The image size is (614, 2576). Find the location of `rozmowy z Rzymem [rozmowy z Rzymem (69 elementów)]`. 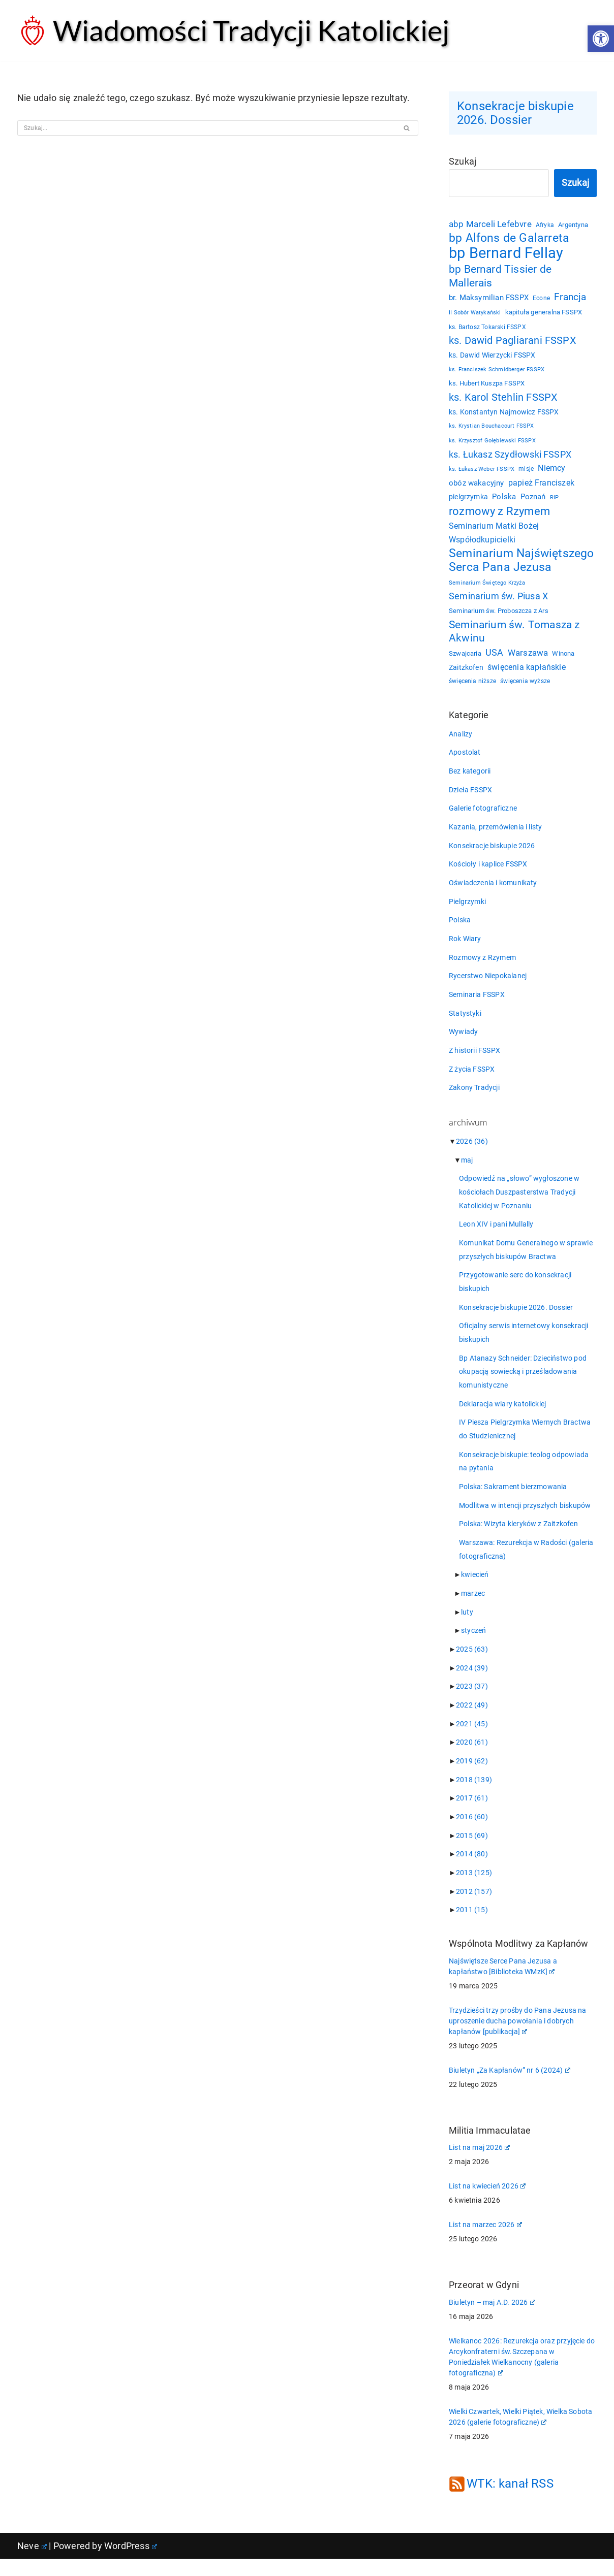

rozmowy z Rzymem [rozmowy z Rzymem (69 elementów)] is located at coordinates (499, 514).